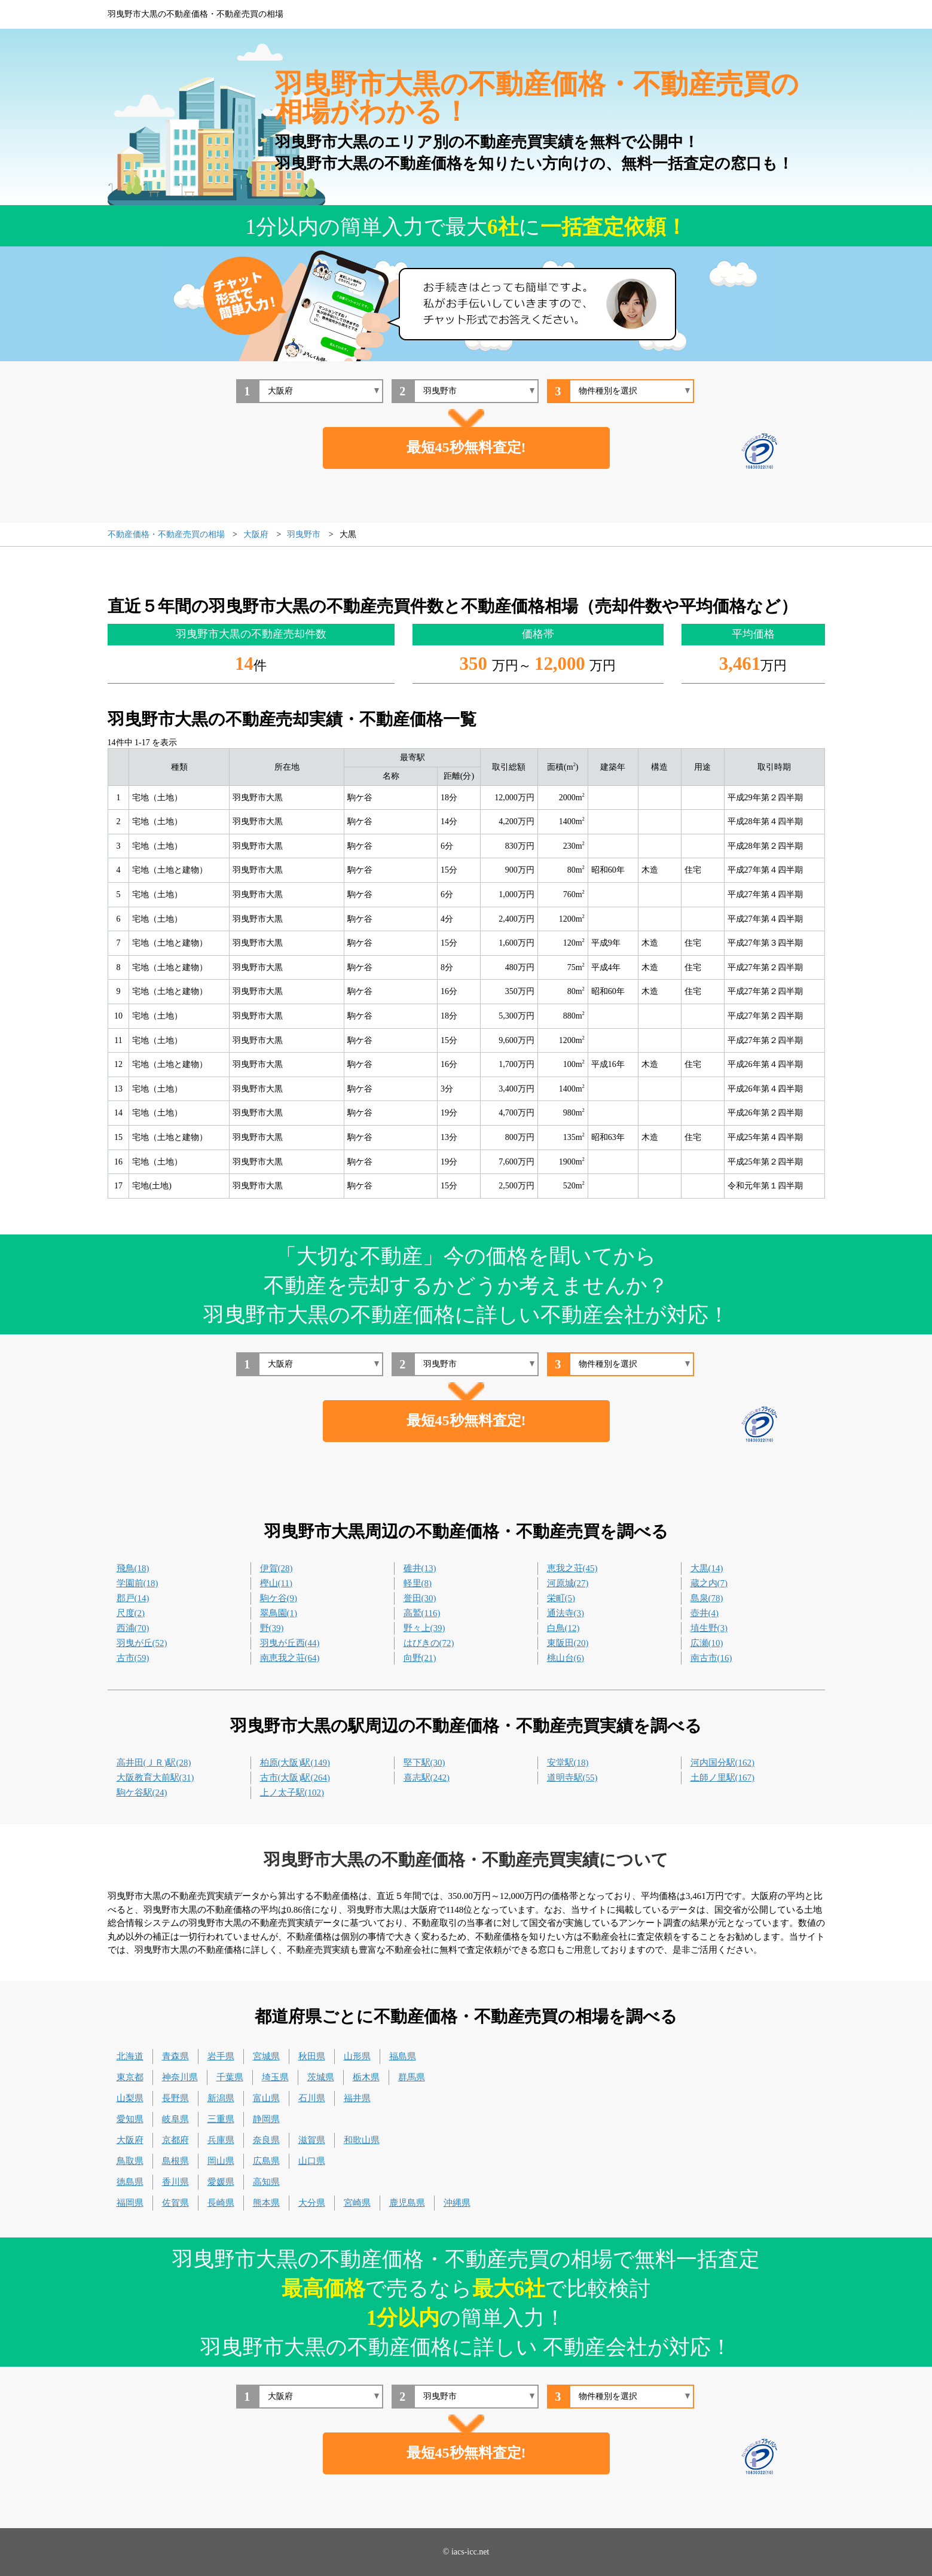  What do you see at coordinates (175, 2119) in the screenshot?
I see `岐阜県` at bounding box center [175, 2119].